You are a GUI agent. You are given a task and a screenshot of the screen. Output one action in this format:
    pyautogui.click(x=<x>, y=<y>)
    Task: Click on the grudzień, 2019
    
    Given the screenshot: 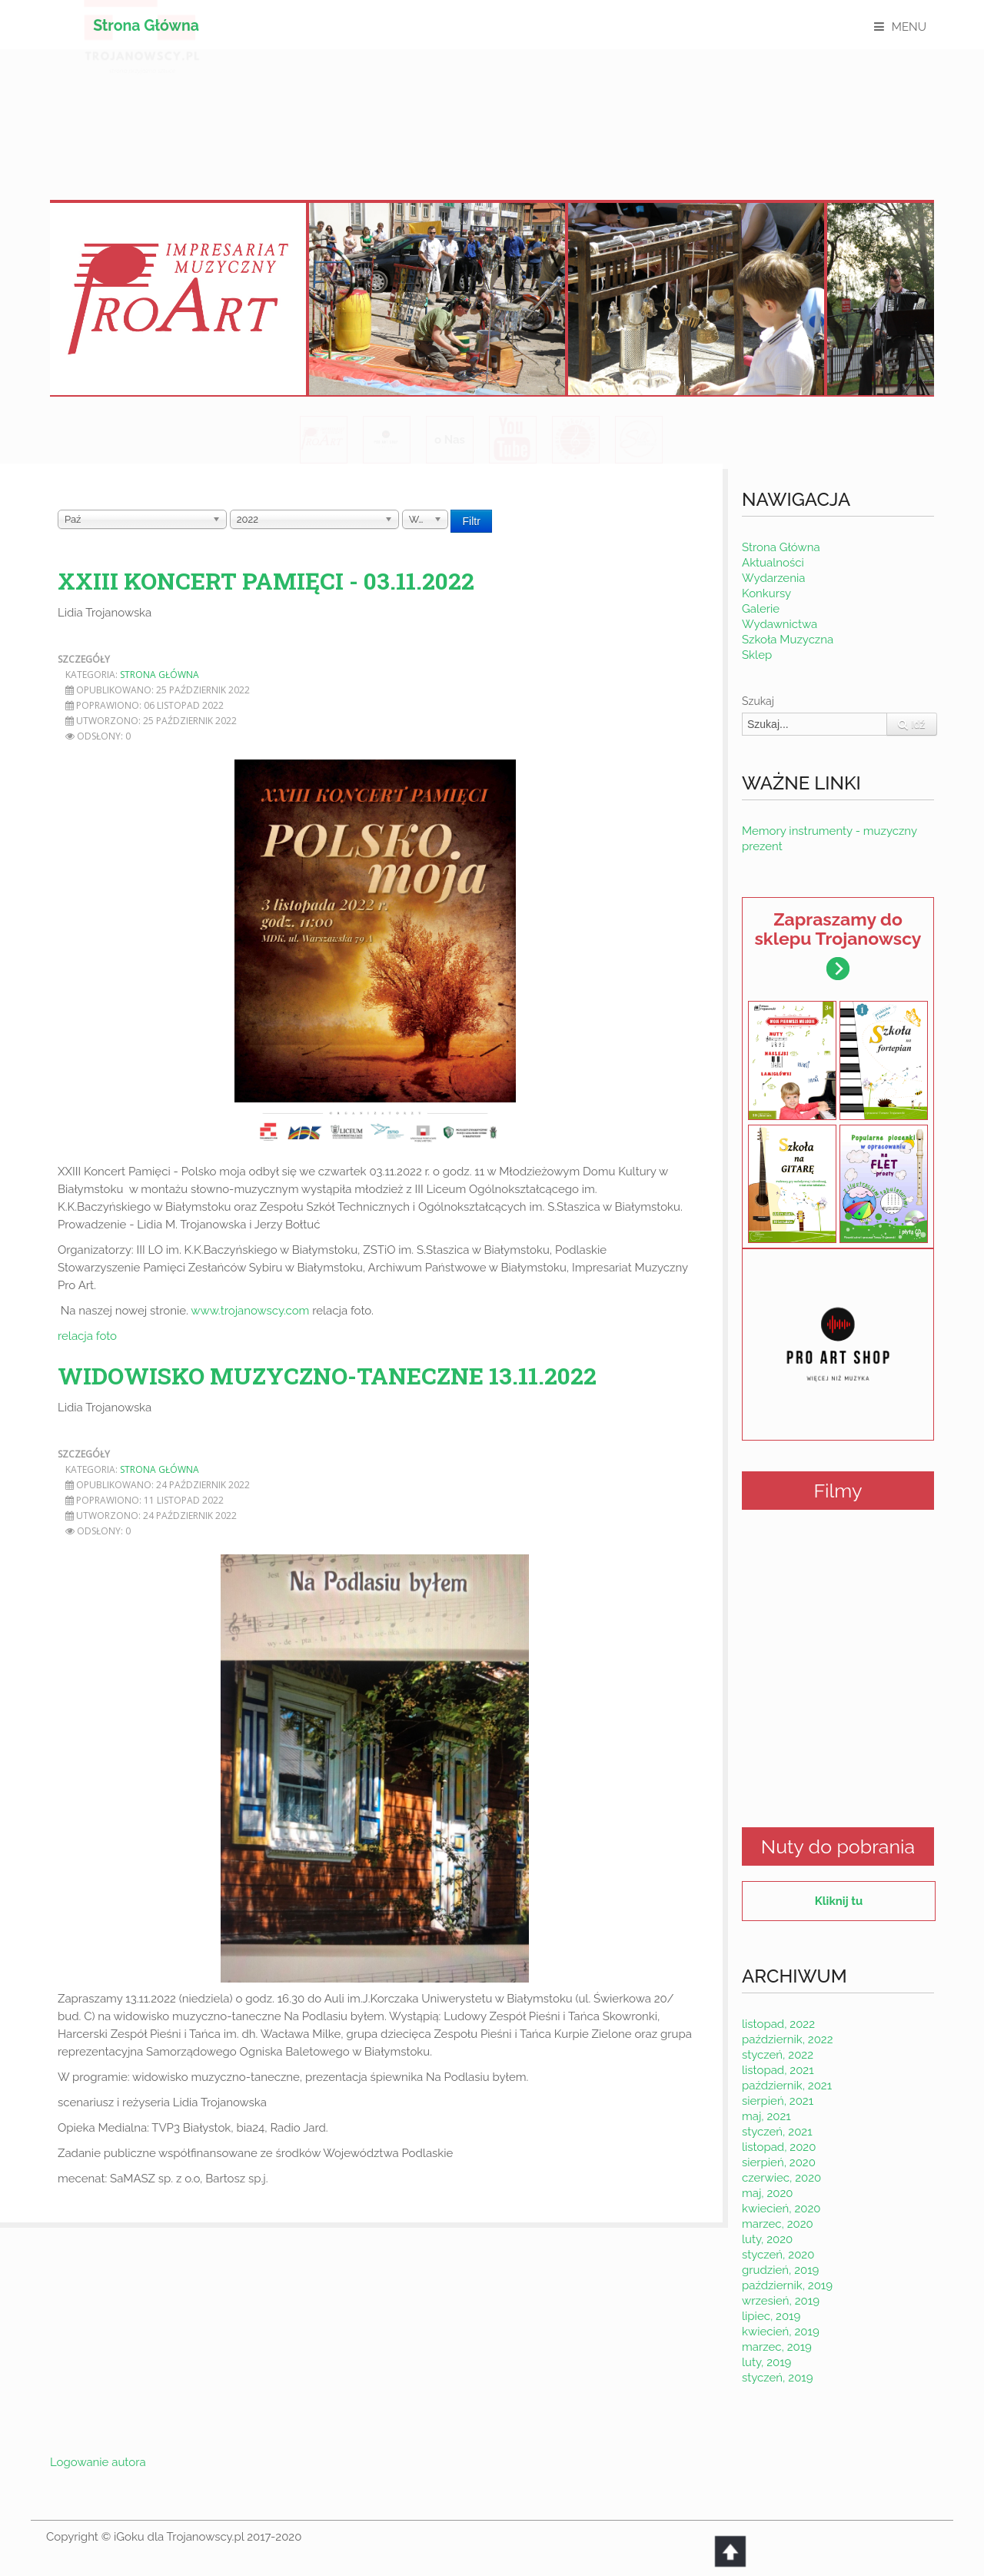 What is the action you would take?
    pyautogui.click(x=780, y=2270)
    